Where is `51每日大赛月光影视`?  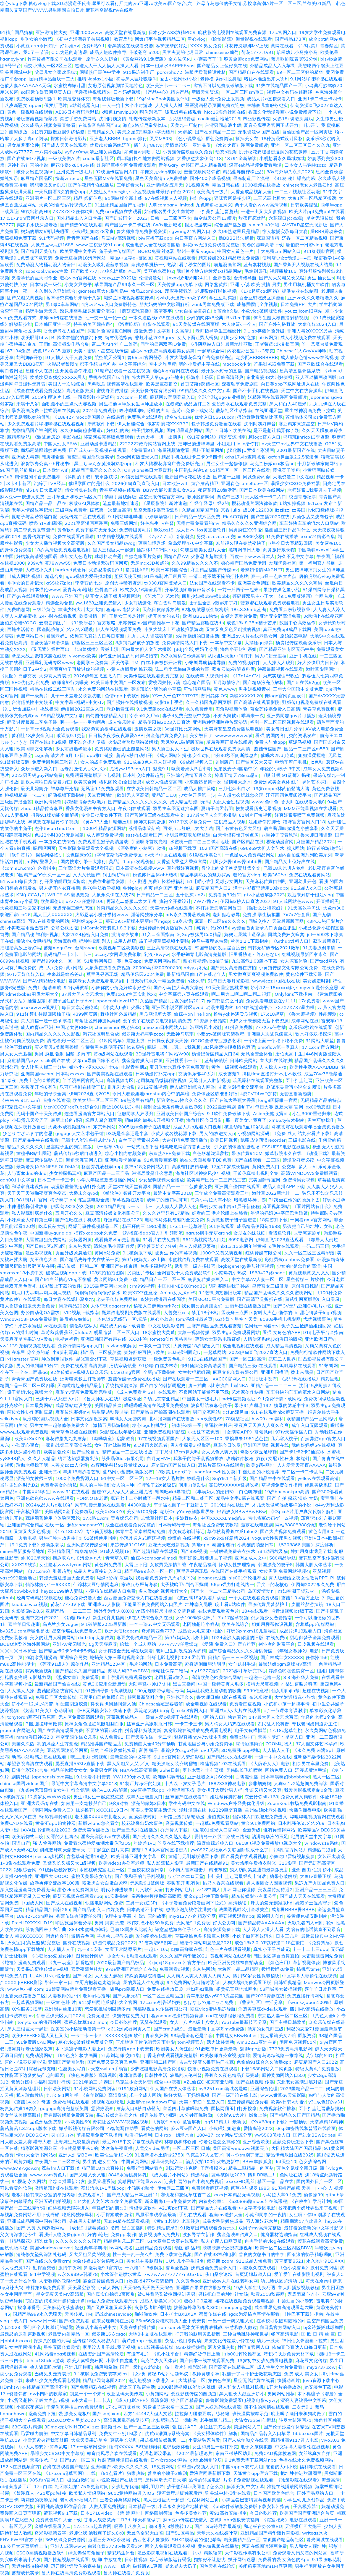 51每日大赛月光影视 is located at coordinates (229, 981).